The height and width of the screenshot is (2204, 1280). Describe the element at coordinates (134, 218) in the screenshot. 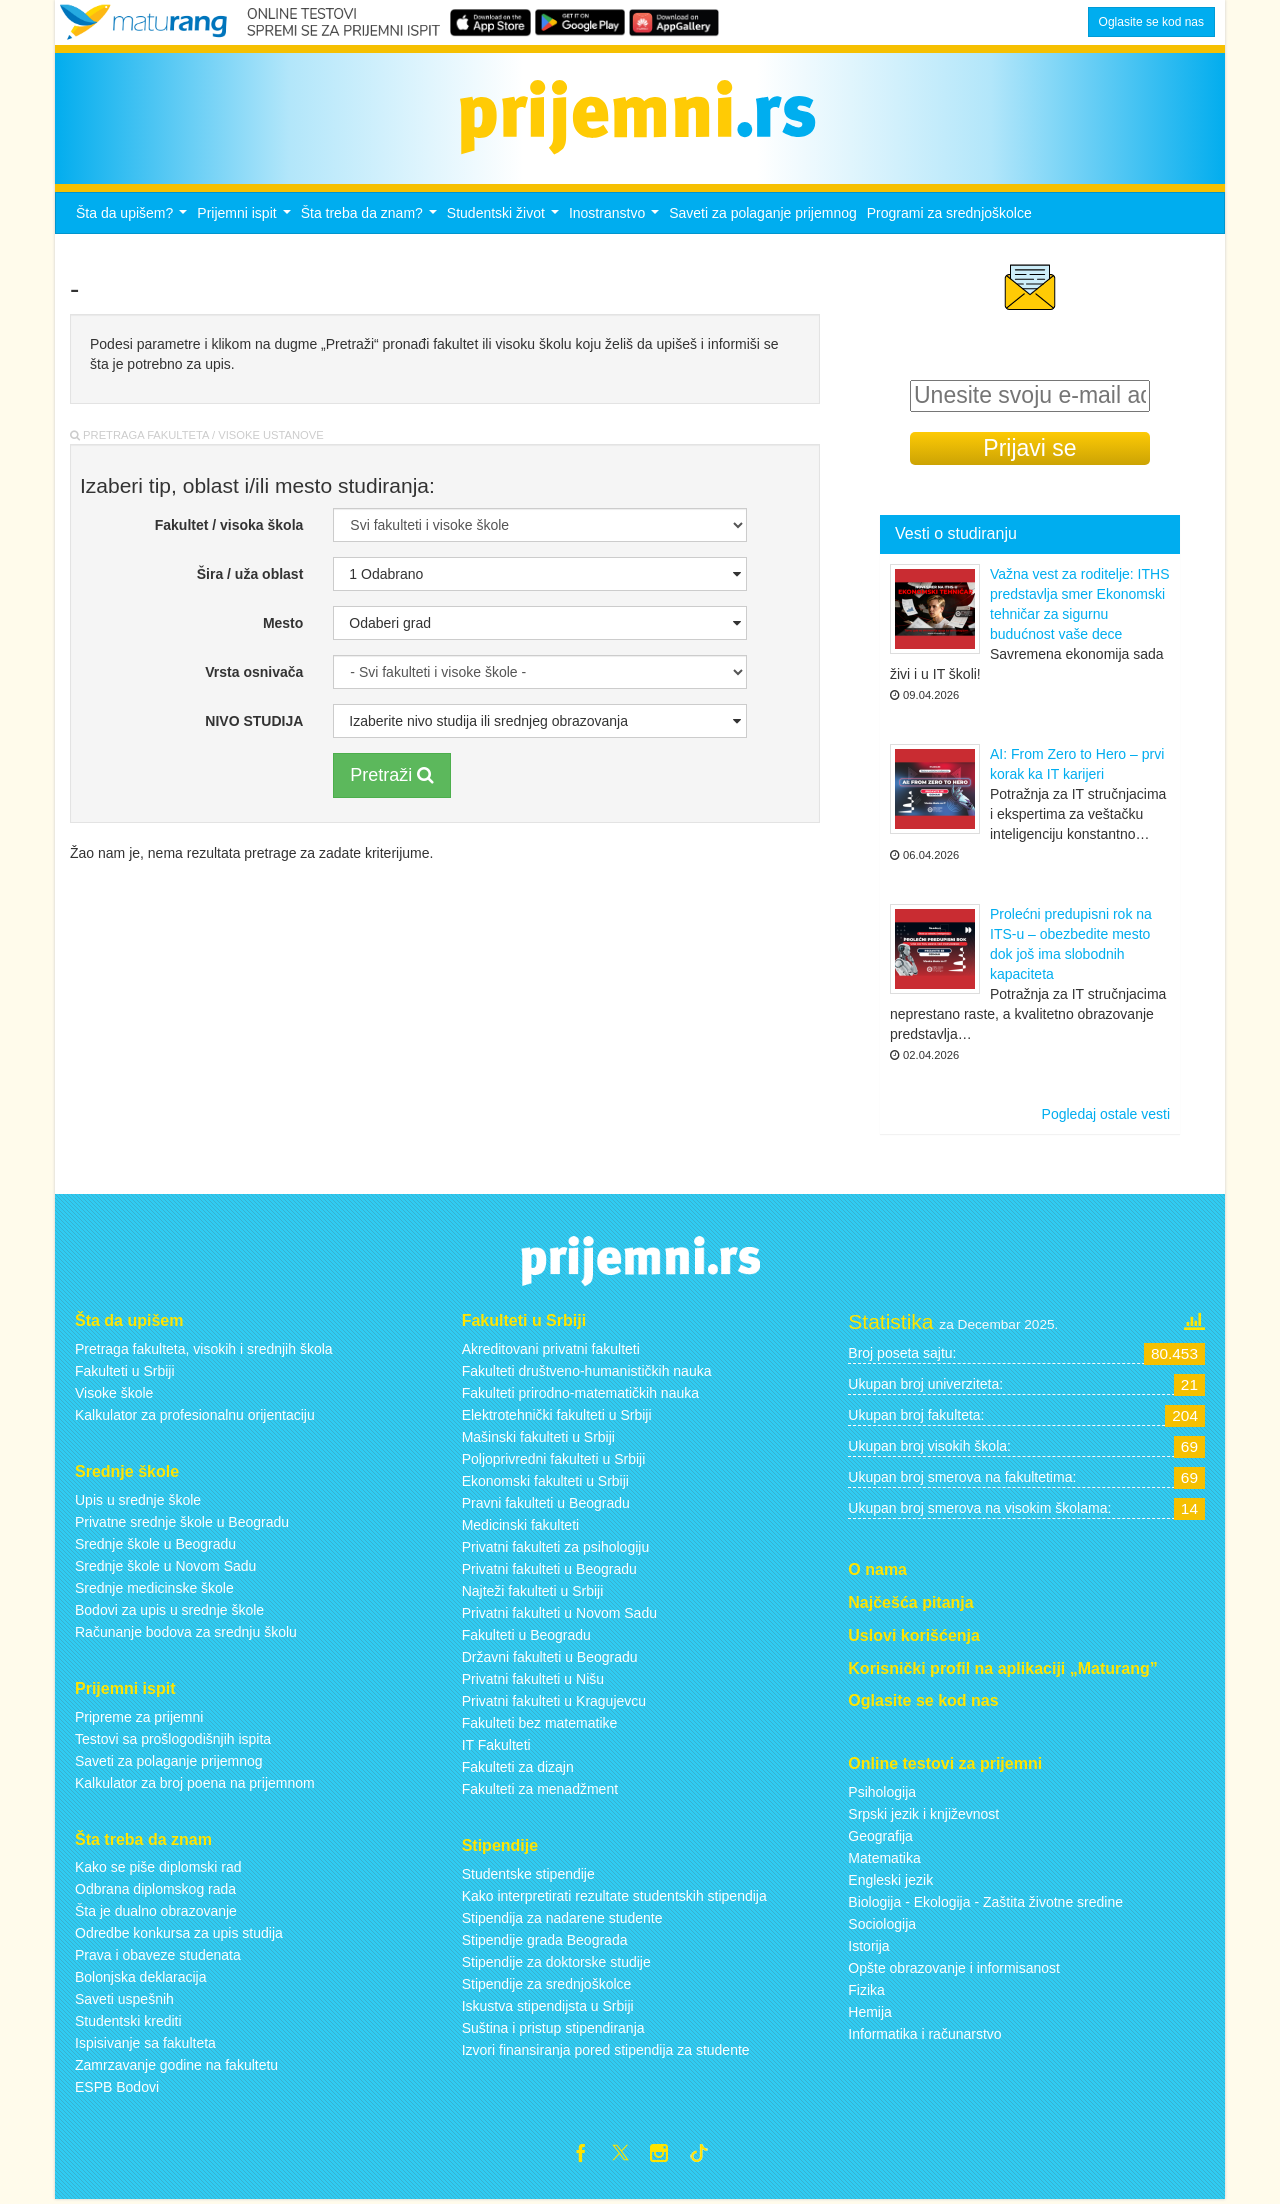

I see `Šta da upišem?` at that location.